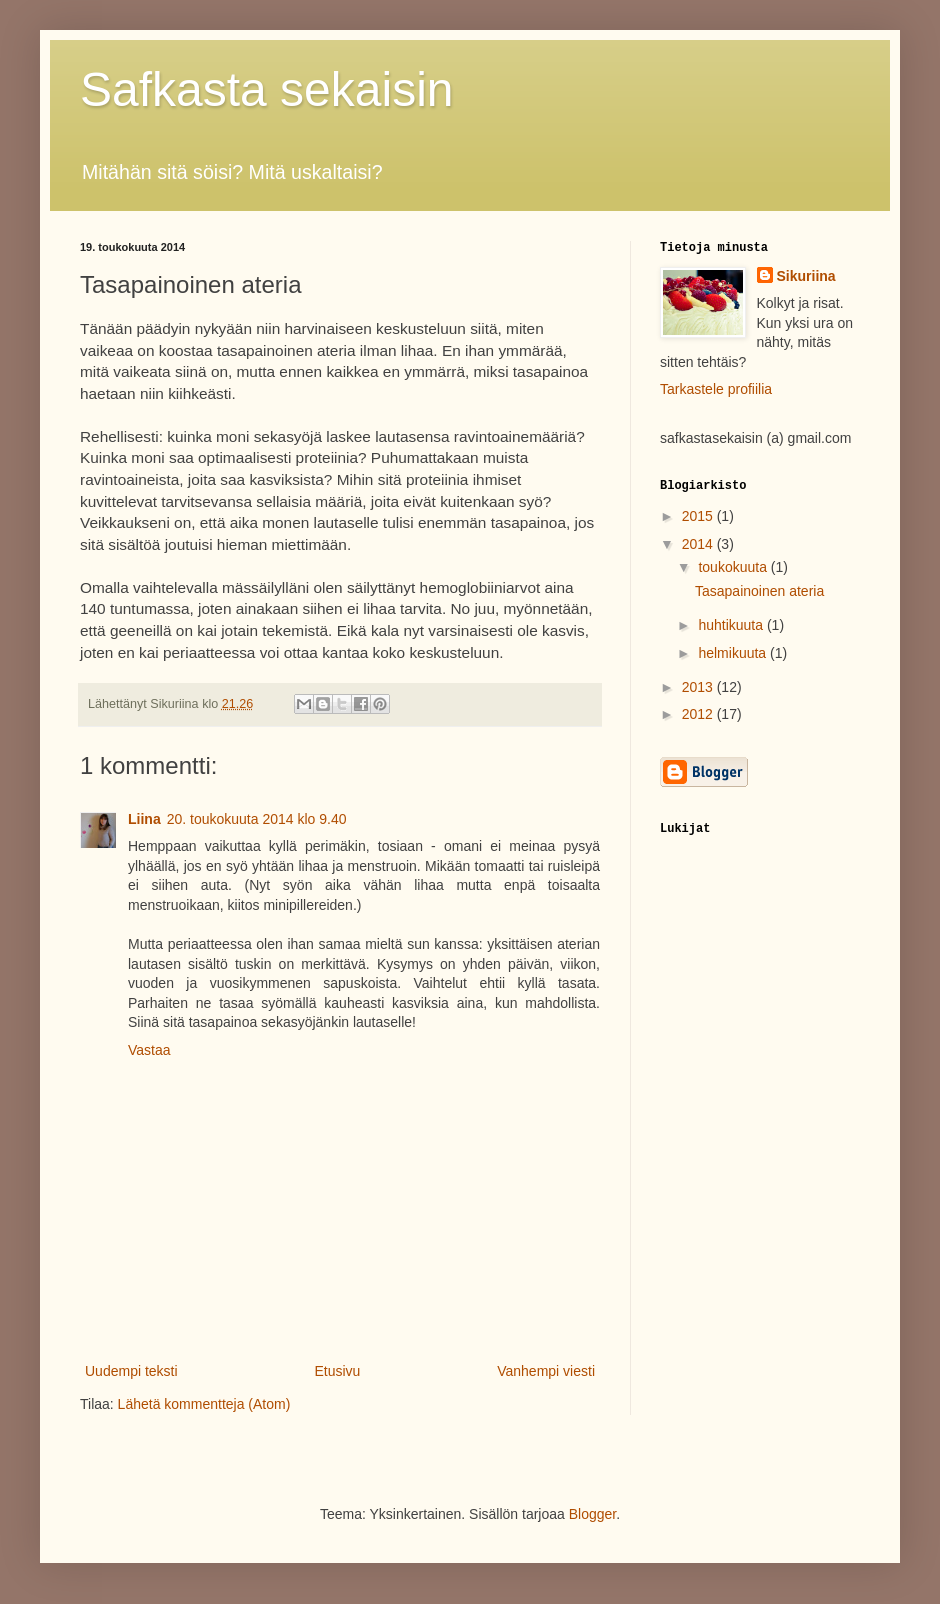  I want to click on huhtikuuta, so click(732, 625).